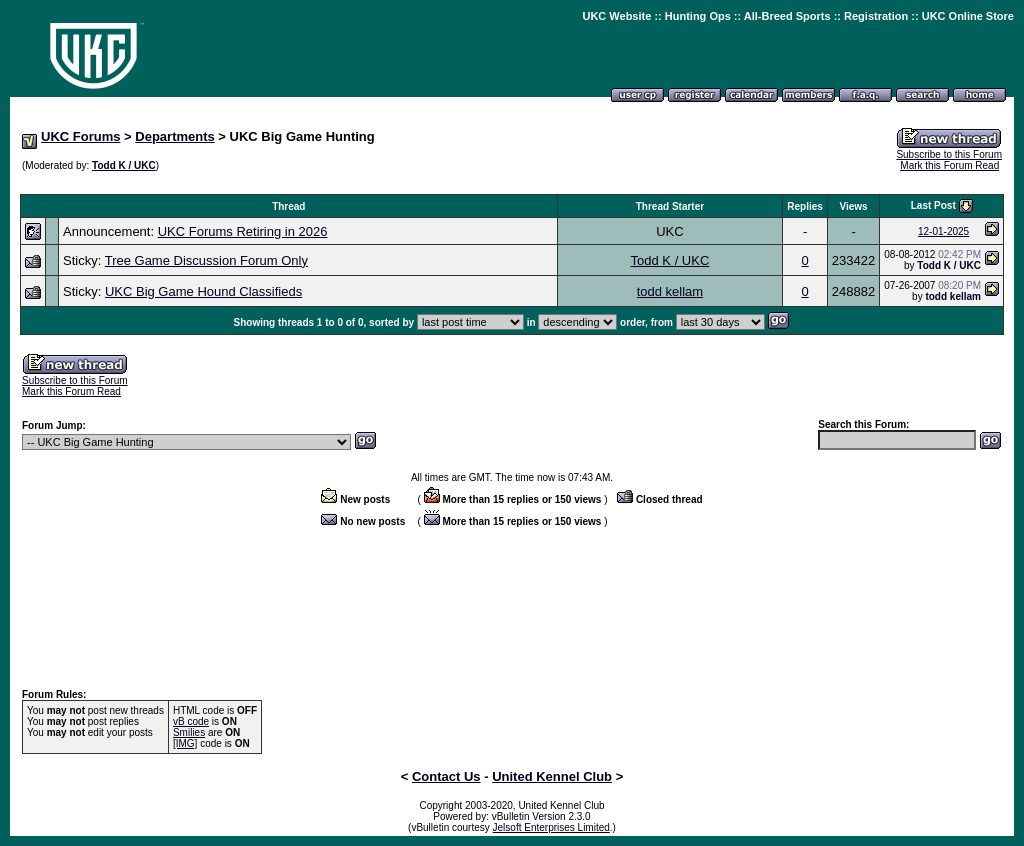  Describe the element at coordinates (174, 136) in the screenshot. I see `Departments` at that location.